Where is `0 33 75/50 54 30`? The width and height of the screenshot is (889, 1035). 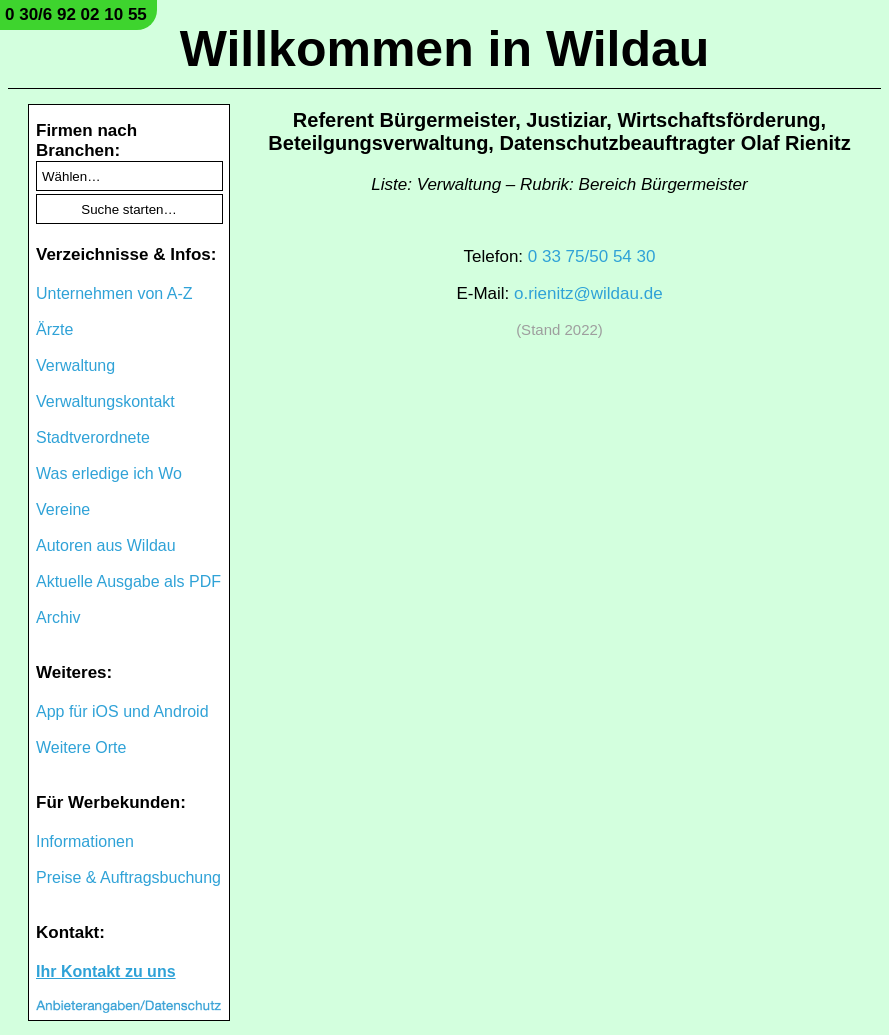
0 33 75/50 54 30 is located at coordinates (592, 256).